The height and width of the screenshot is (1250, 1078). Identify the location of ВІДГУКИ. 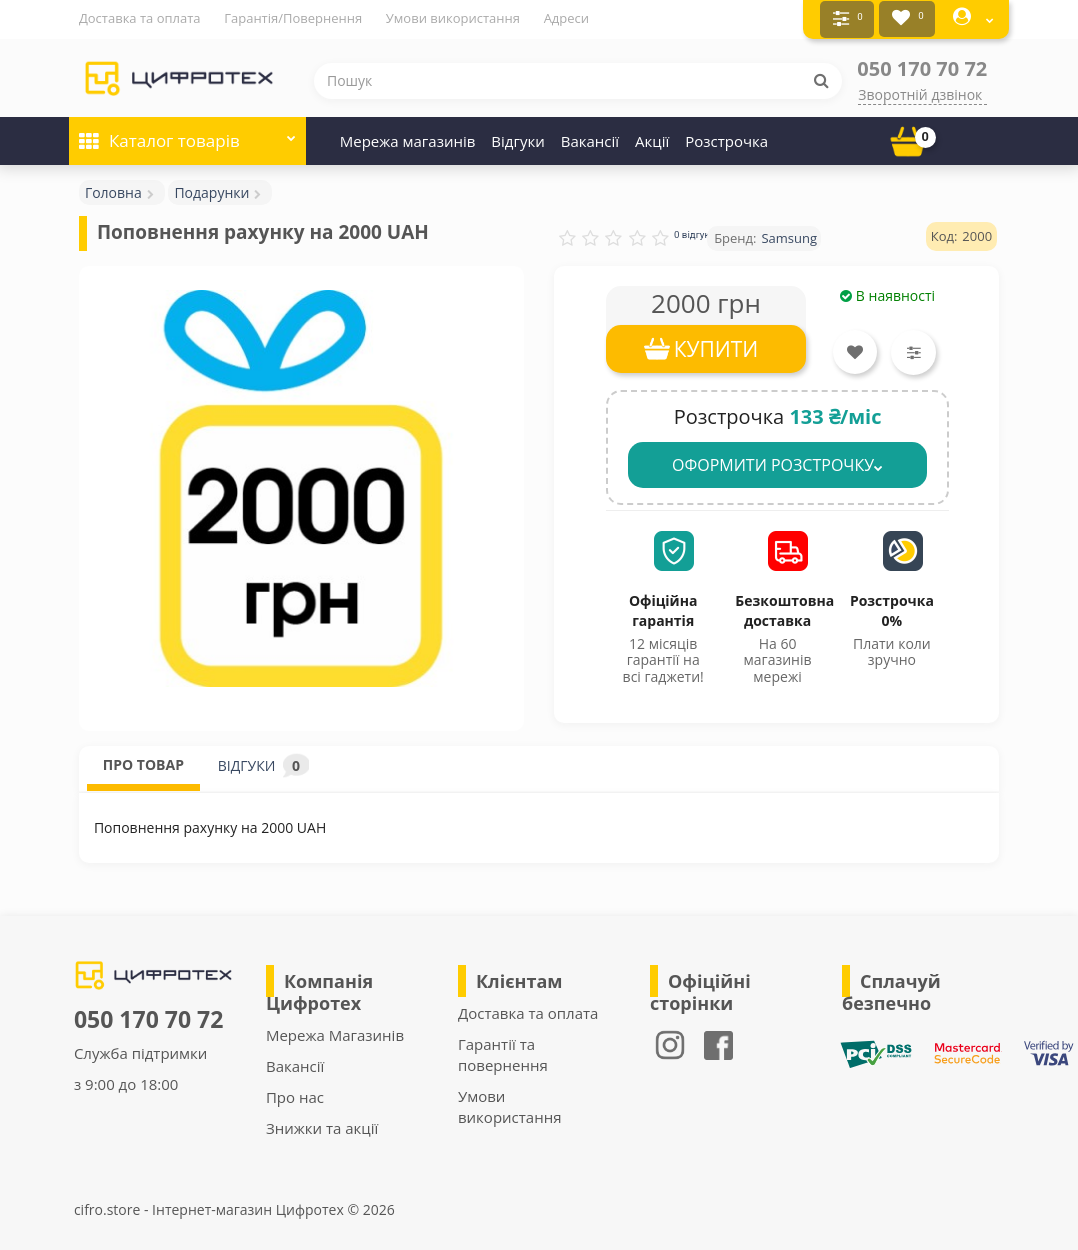
(263, 762).